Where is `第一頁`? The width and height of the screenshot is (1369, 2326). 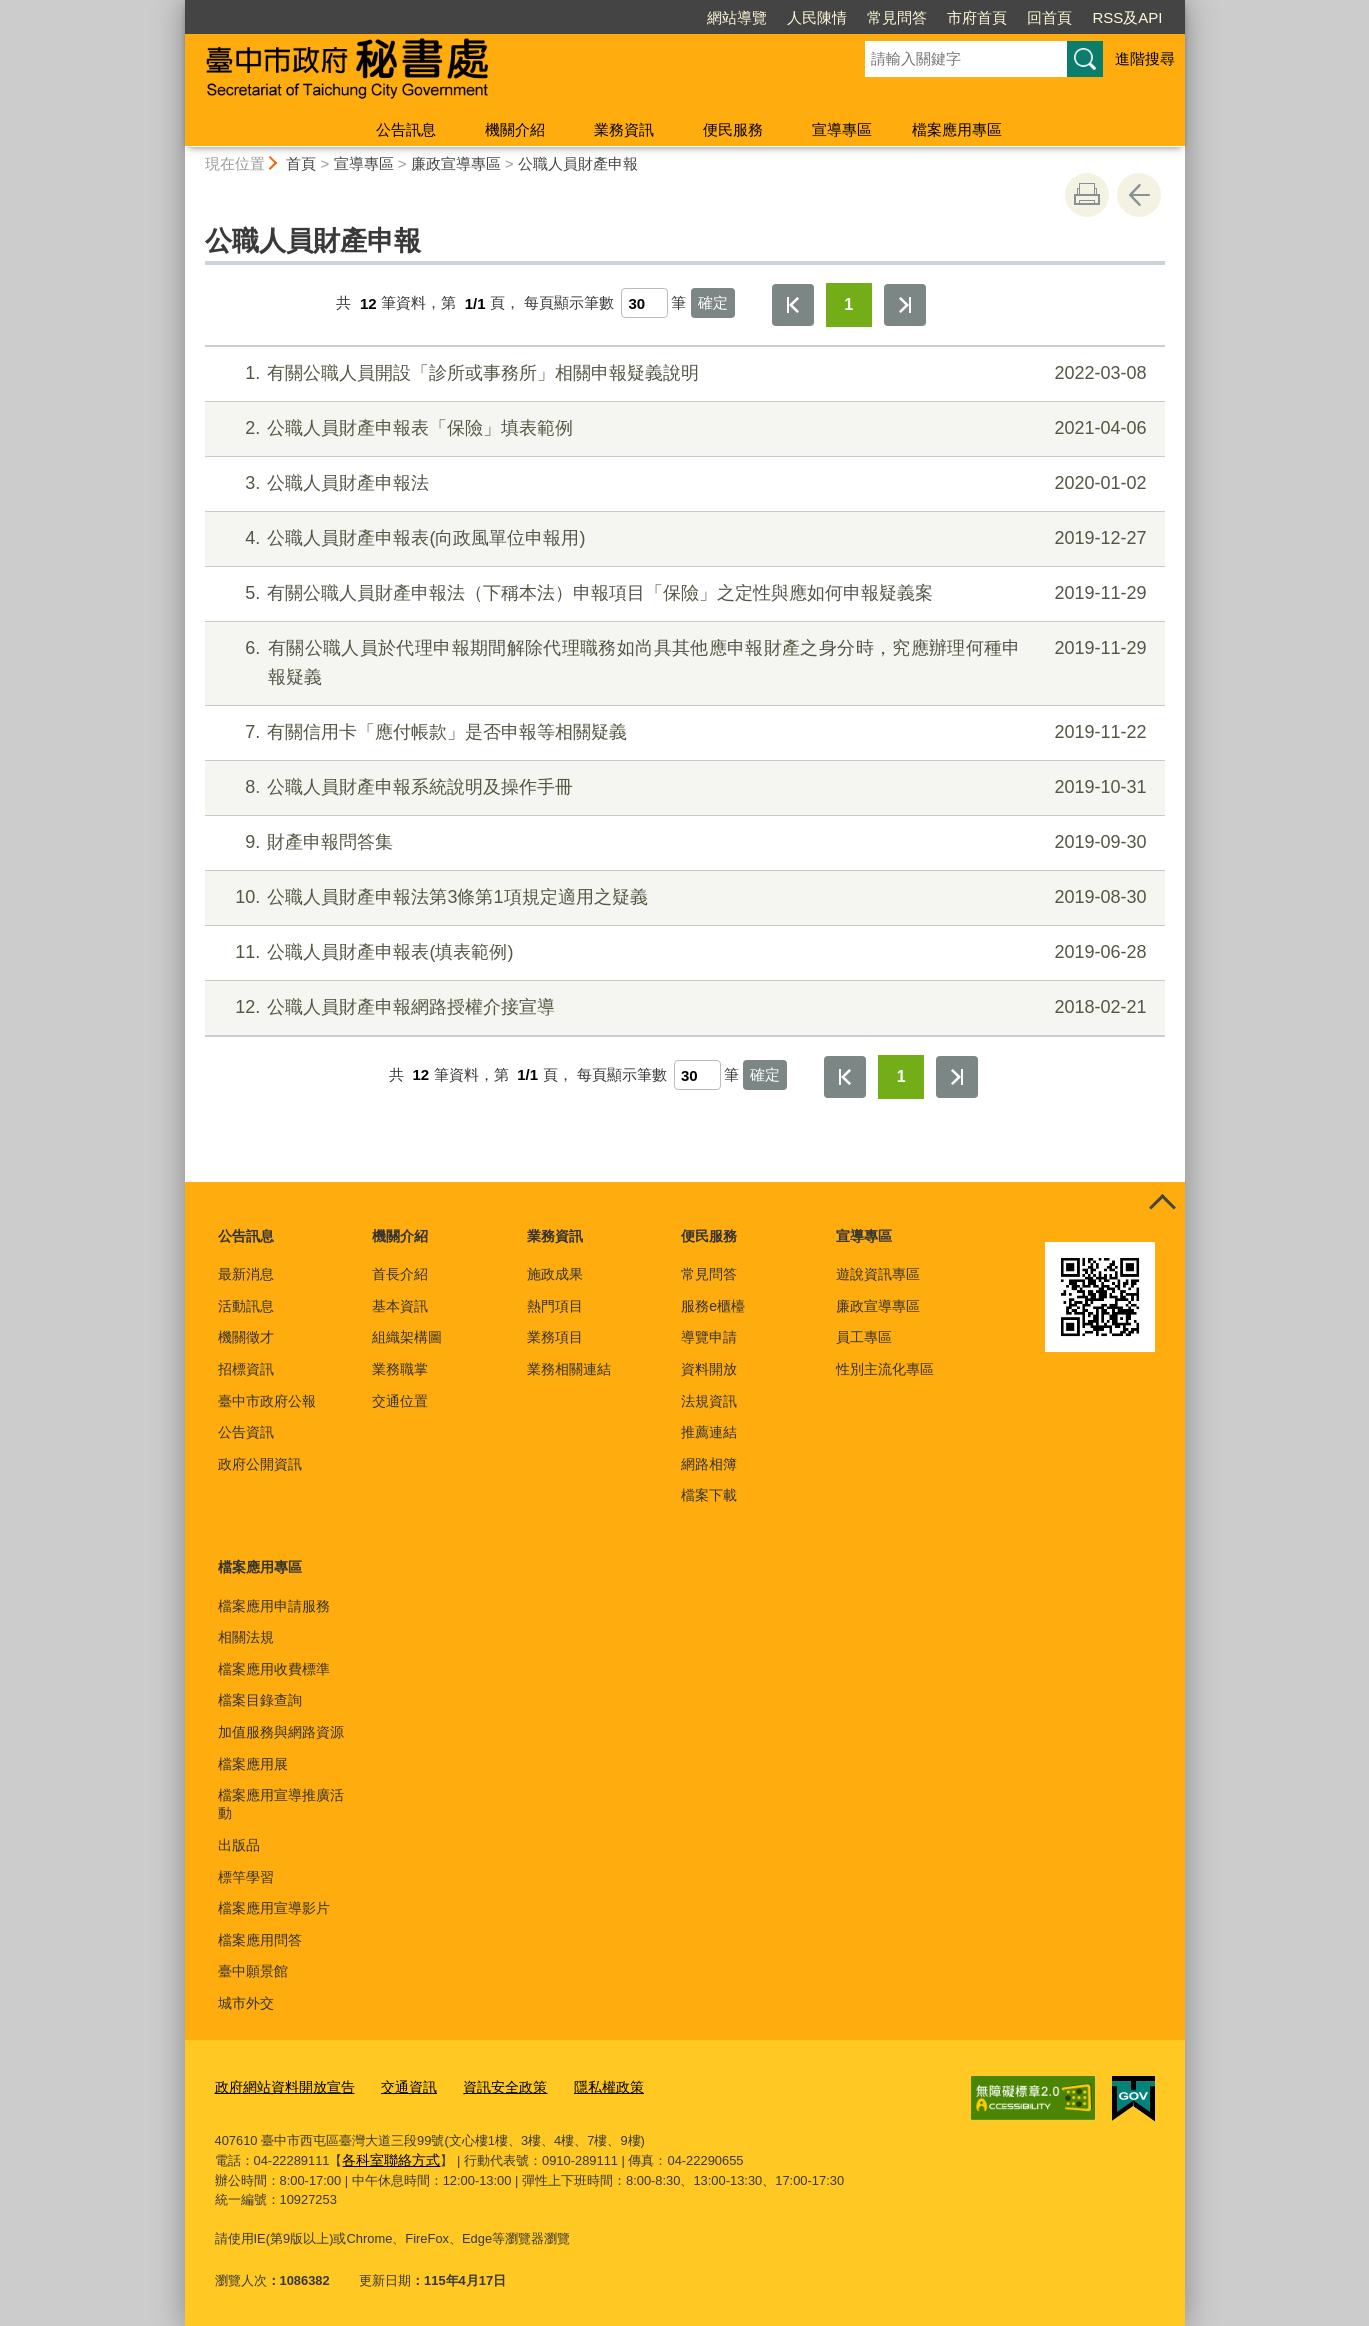
第一頁 is located at coordinates (793, 305).